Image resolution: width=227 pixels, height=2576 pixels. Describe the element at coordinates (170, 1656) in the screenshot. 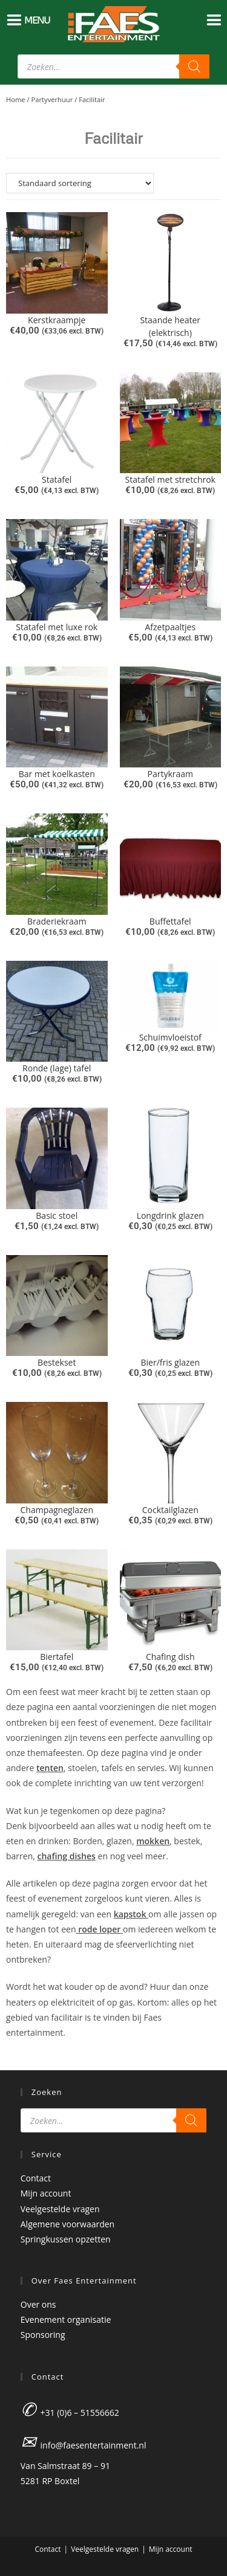

I see `Chafing dish` at that location.